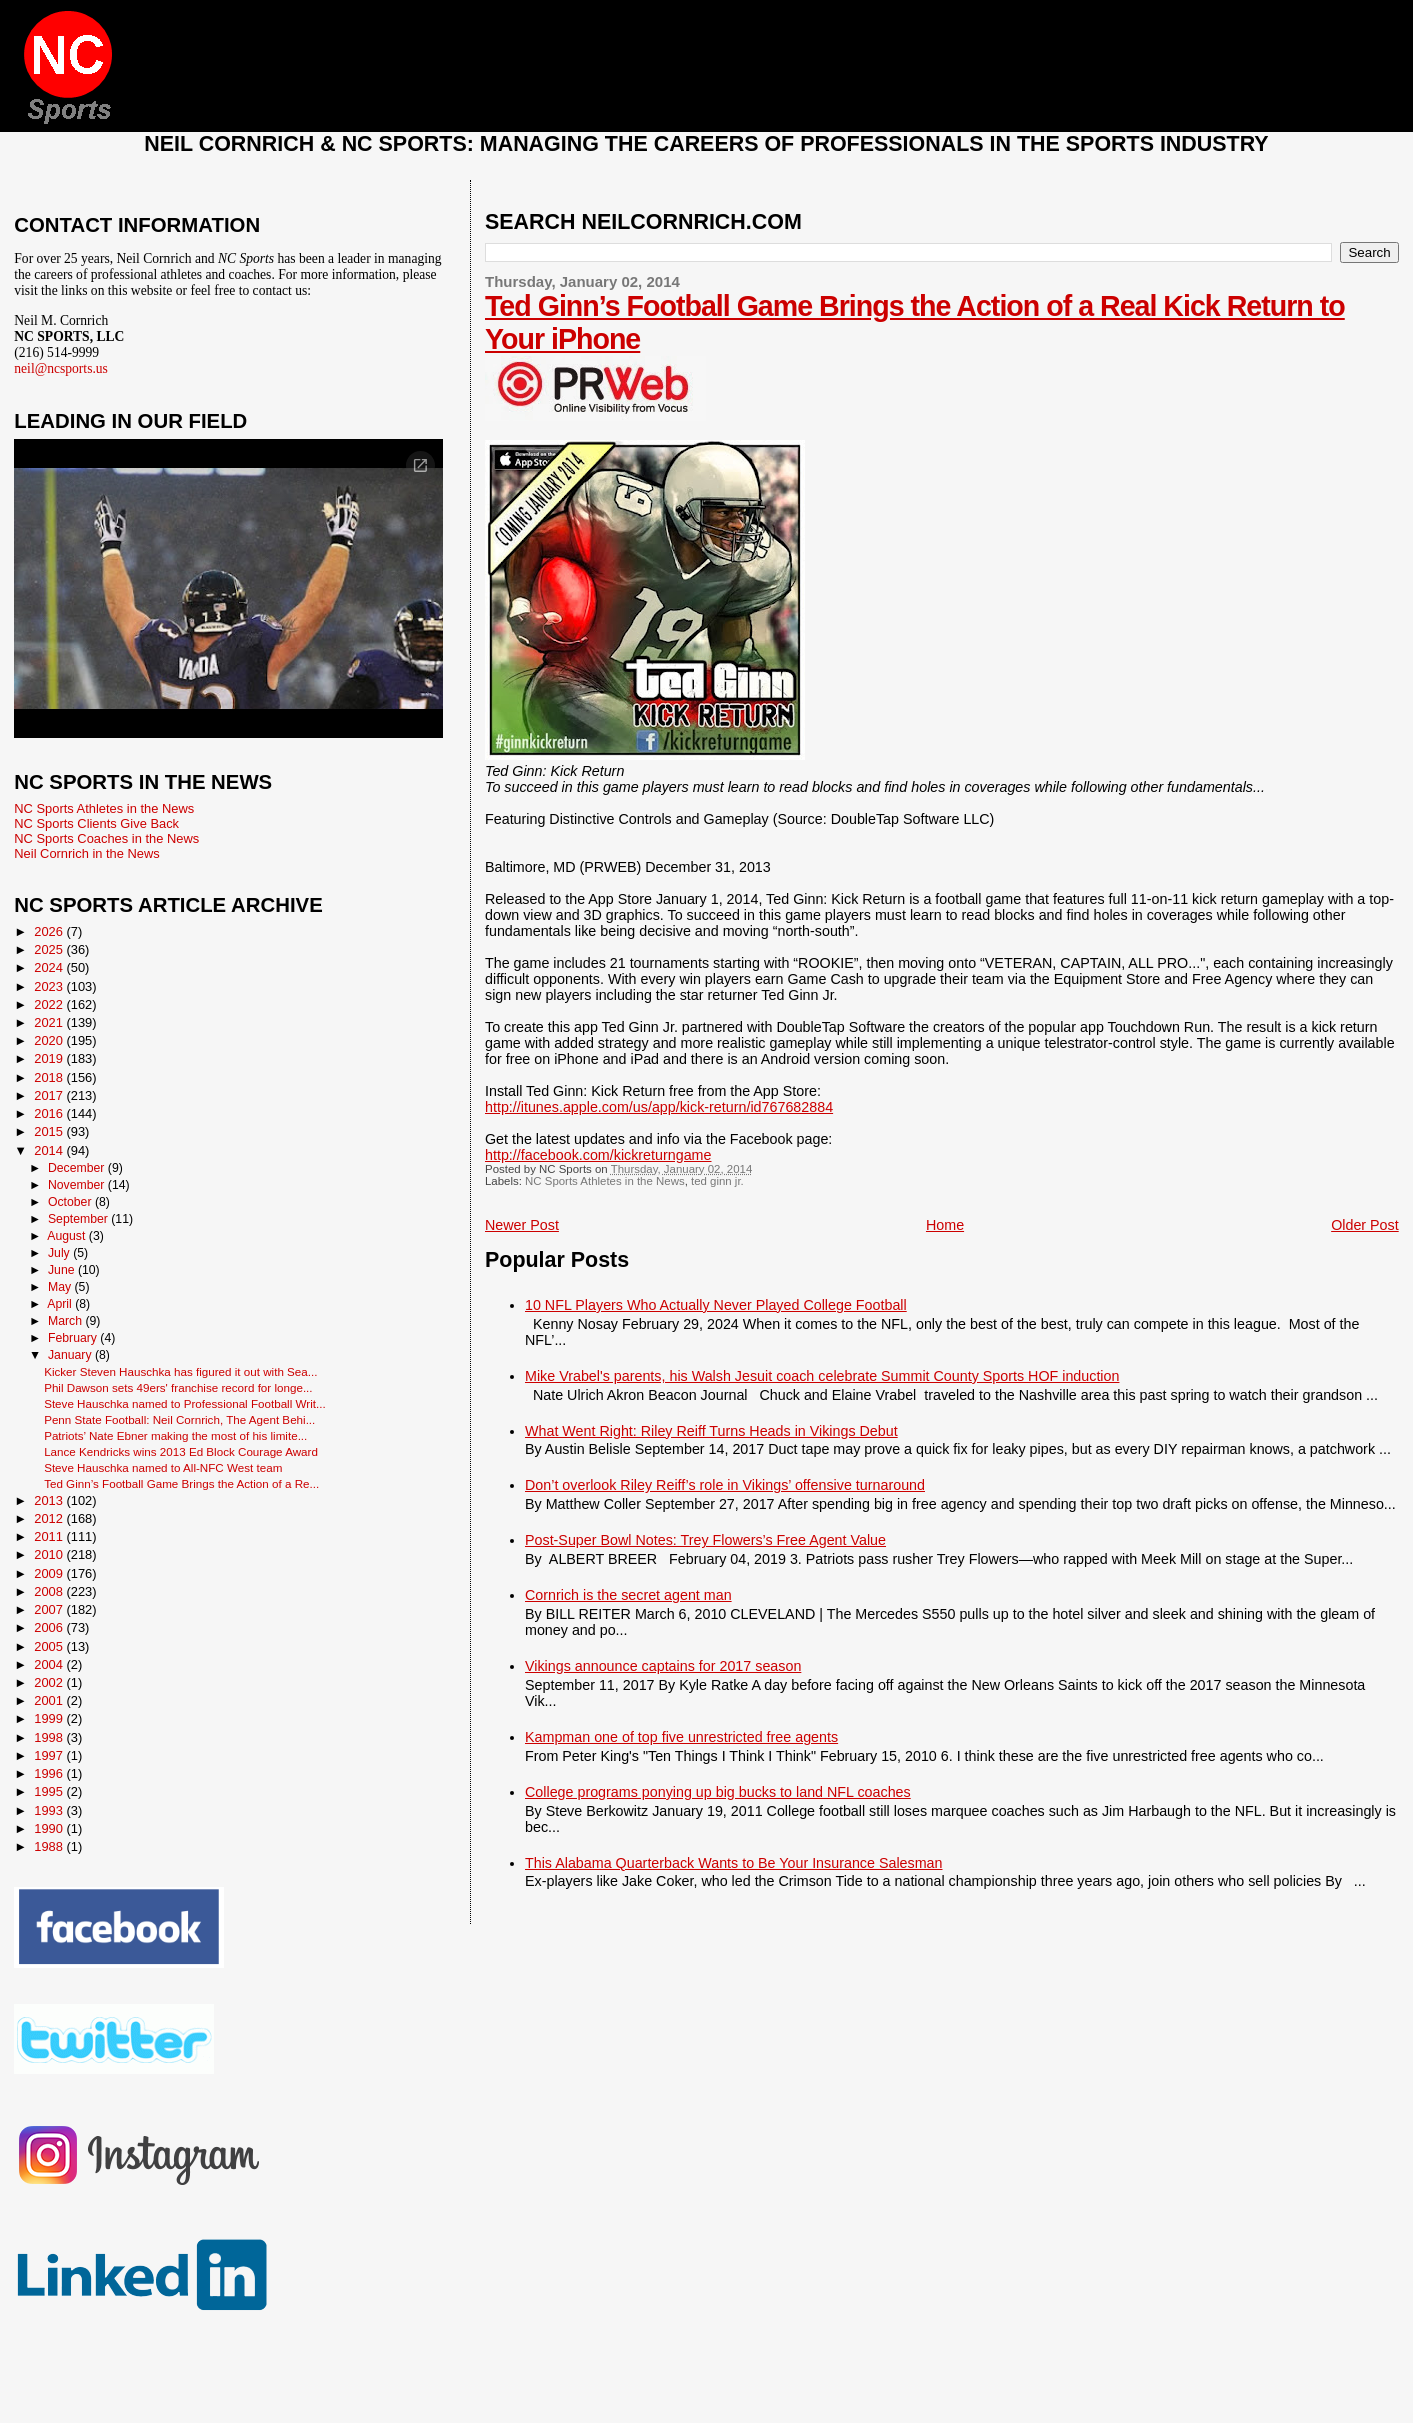 This screenshot has width=1413, height=2423. I want to click on Kampman one of top five unrestricted free agents, so click(681, 1737).